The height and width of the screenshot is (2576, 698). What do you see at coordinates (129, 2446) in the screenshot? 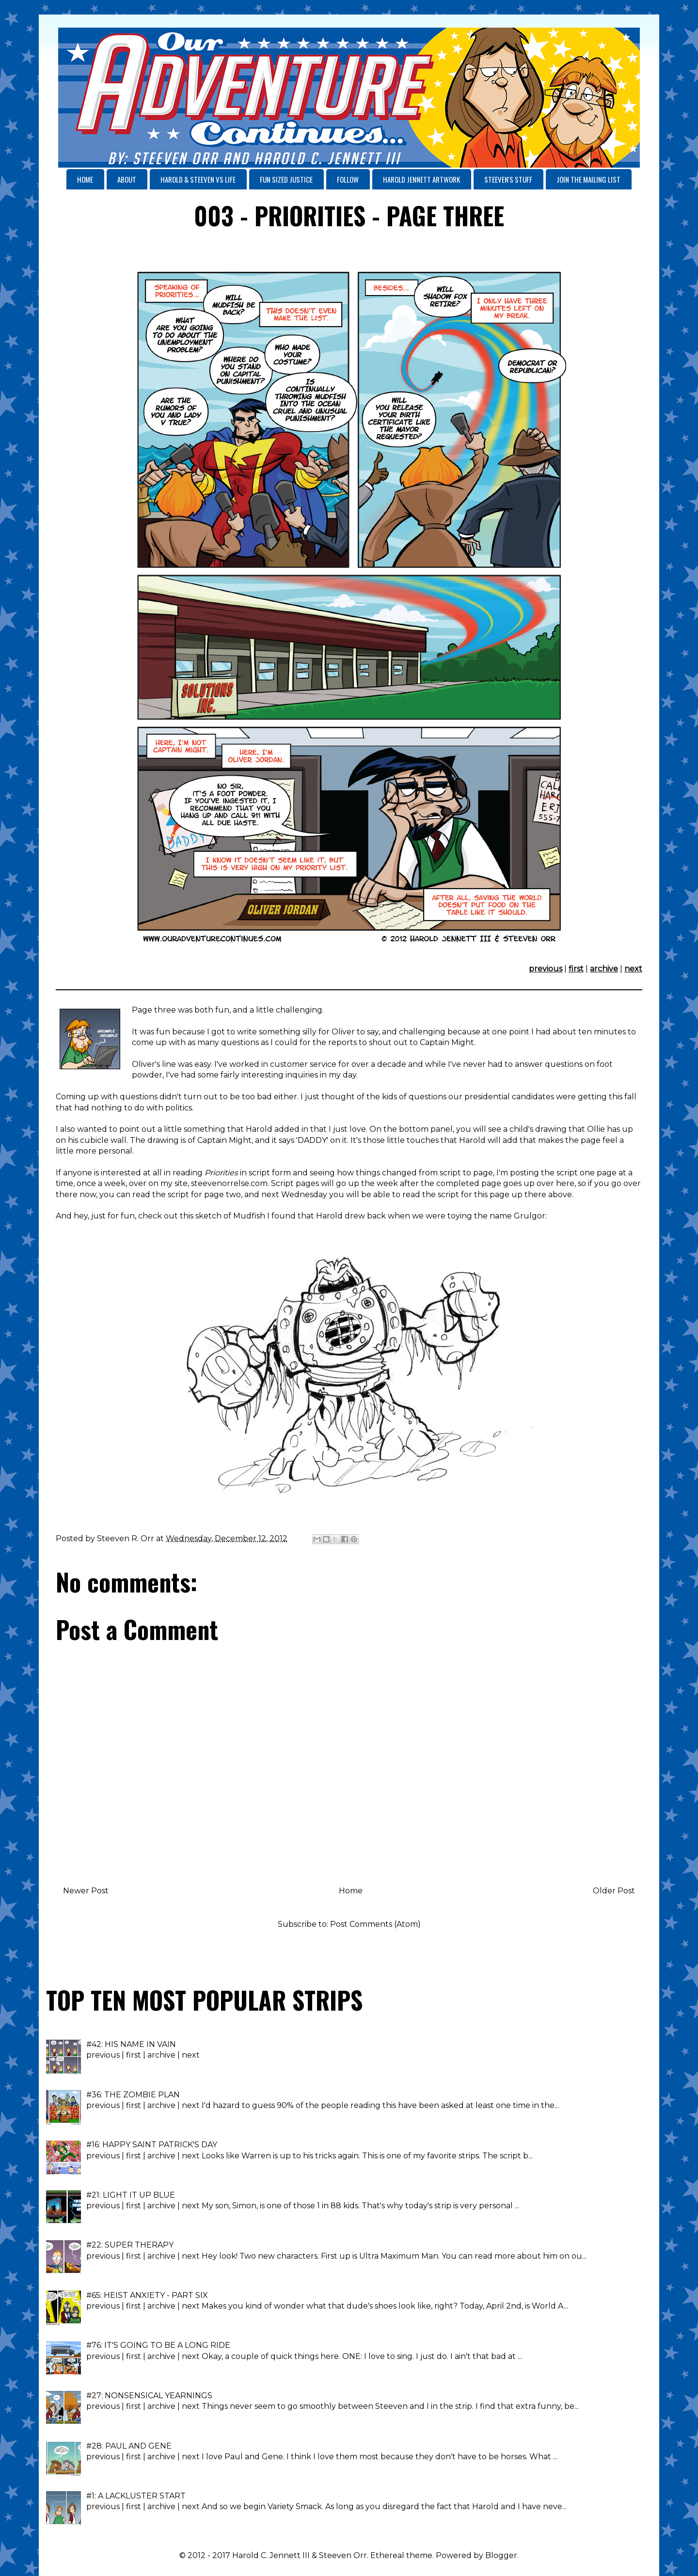
I see `#28: PAUL AND GENE` at bounding box center [129, 2446].